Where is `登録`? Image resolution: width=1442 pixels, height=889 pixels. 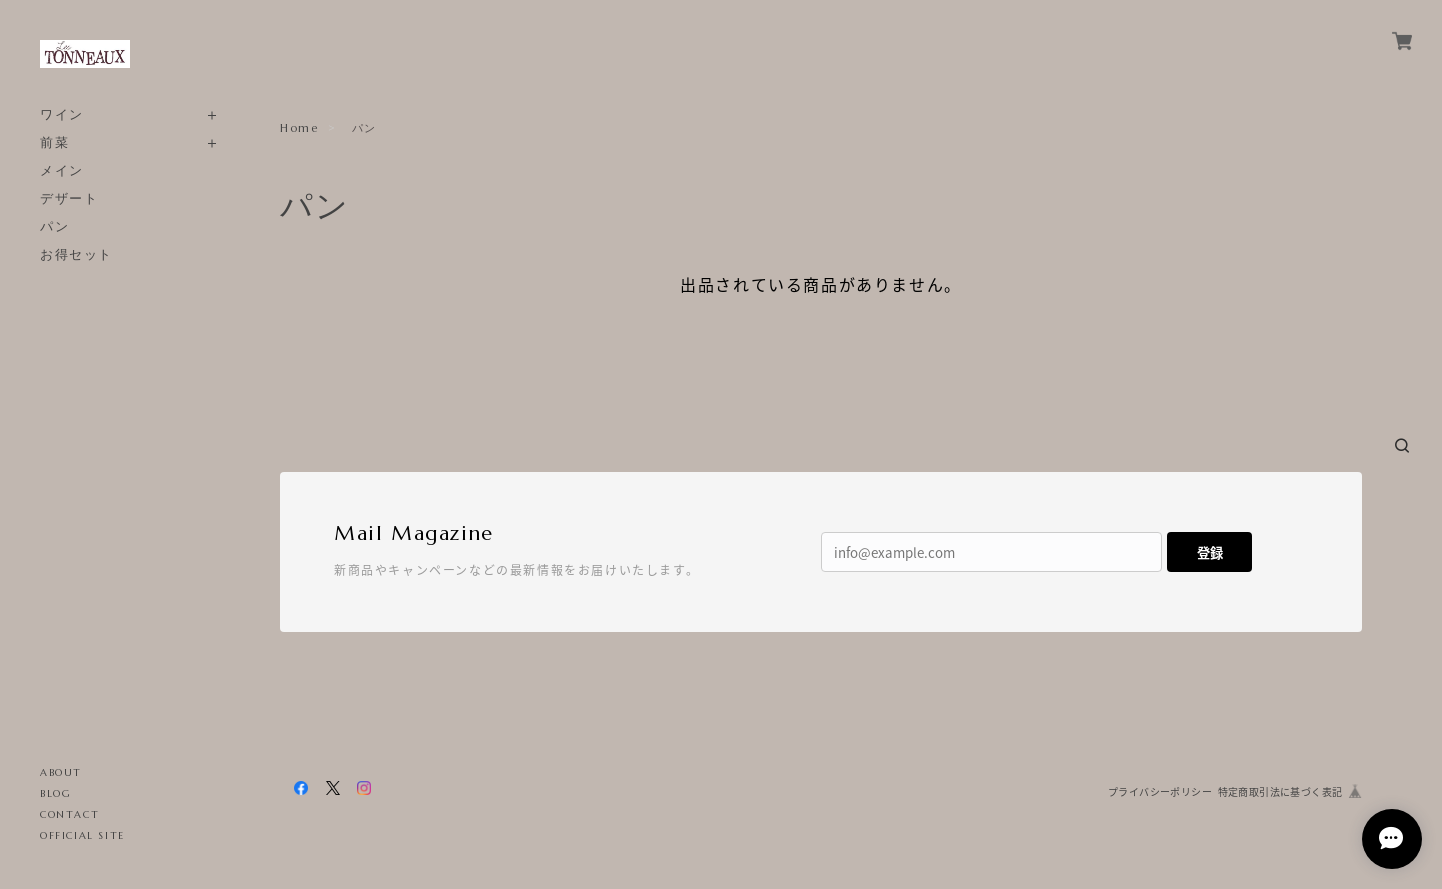
登録 is located at coordinates (1210, 552).